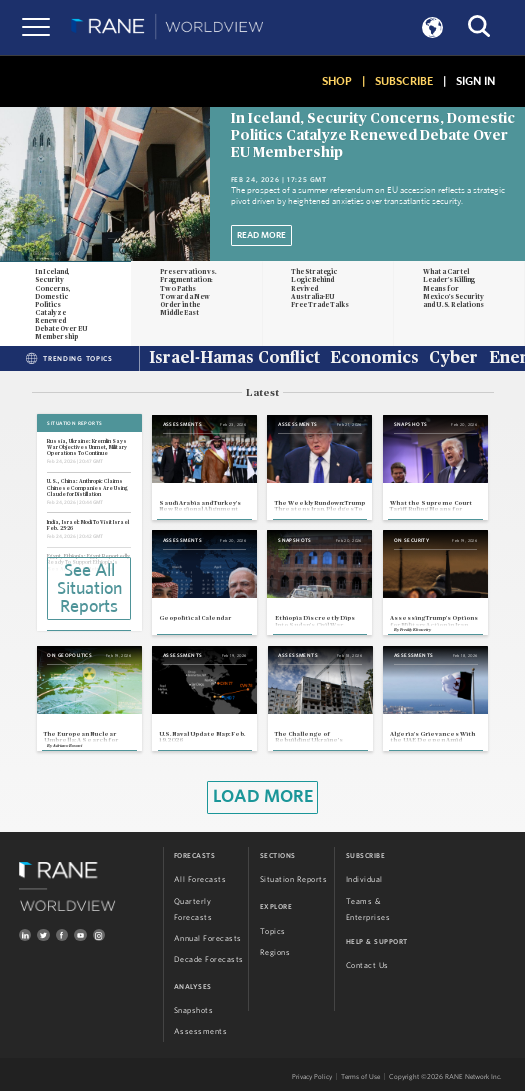 The width and height of the screenshot is (525, 1091). Describe the element at coordinates (337, 81) in the screenshot. I see `SHOP` at that location.